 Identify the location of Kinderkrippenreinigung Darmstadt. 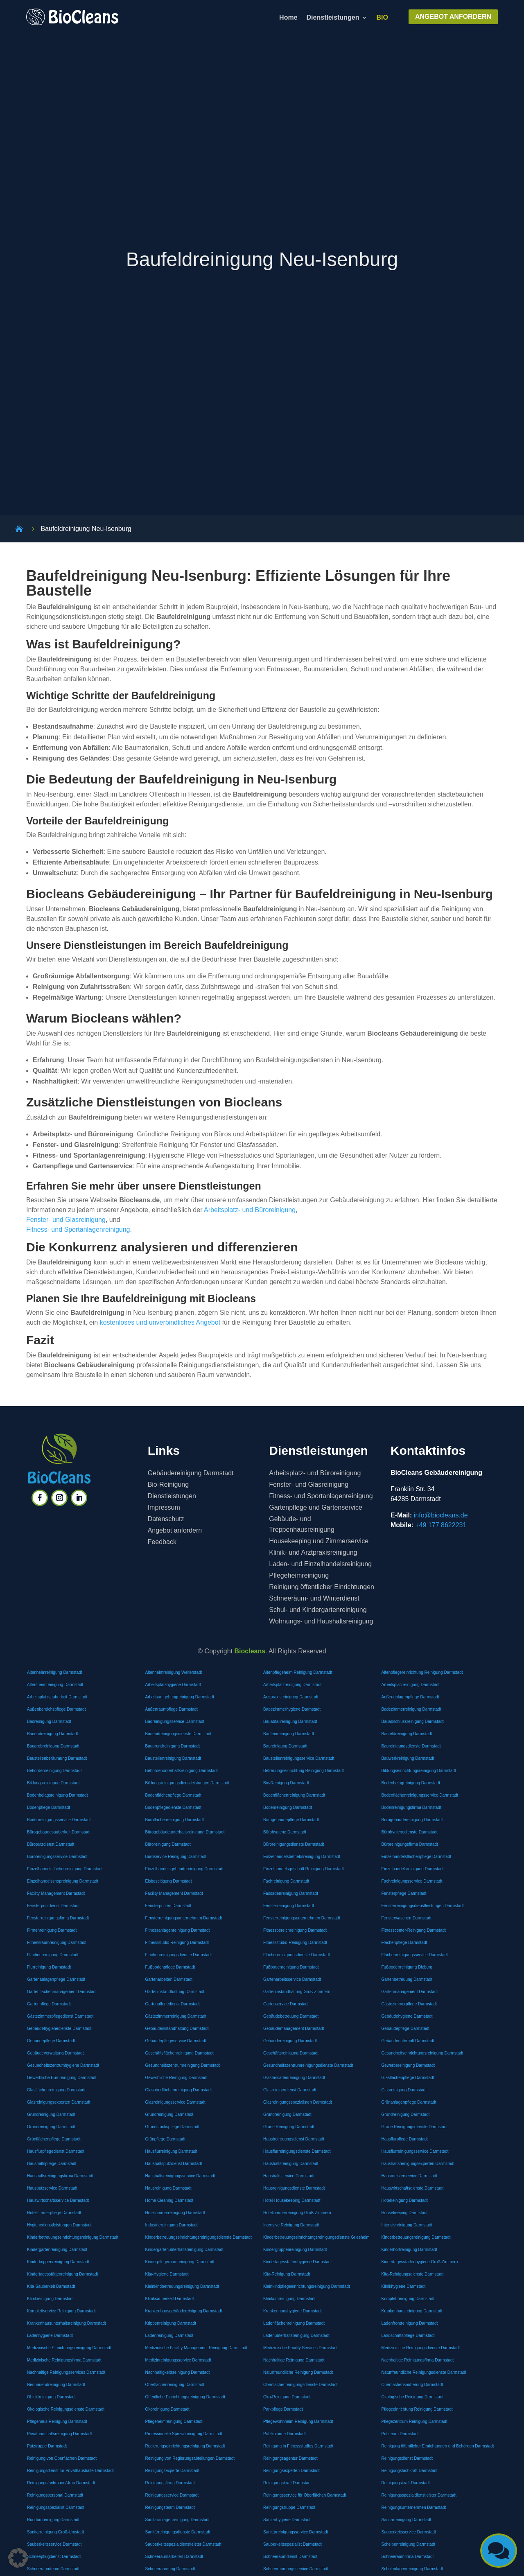
(58, 2262).